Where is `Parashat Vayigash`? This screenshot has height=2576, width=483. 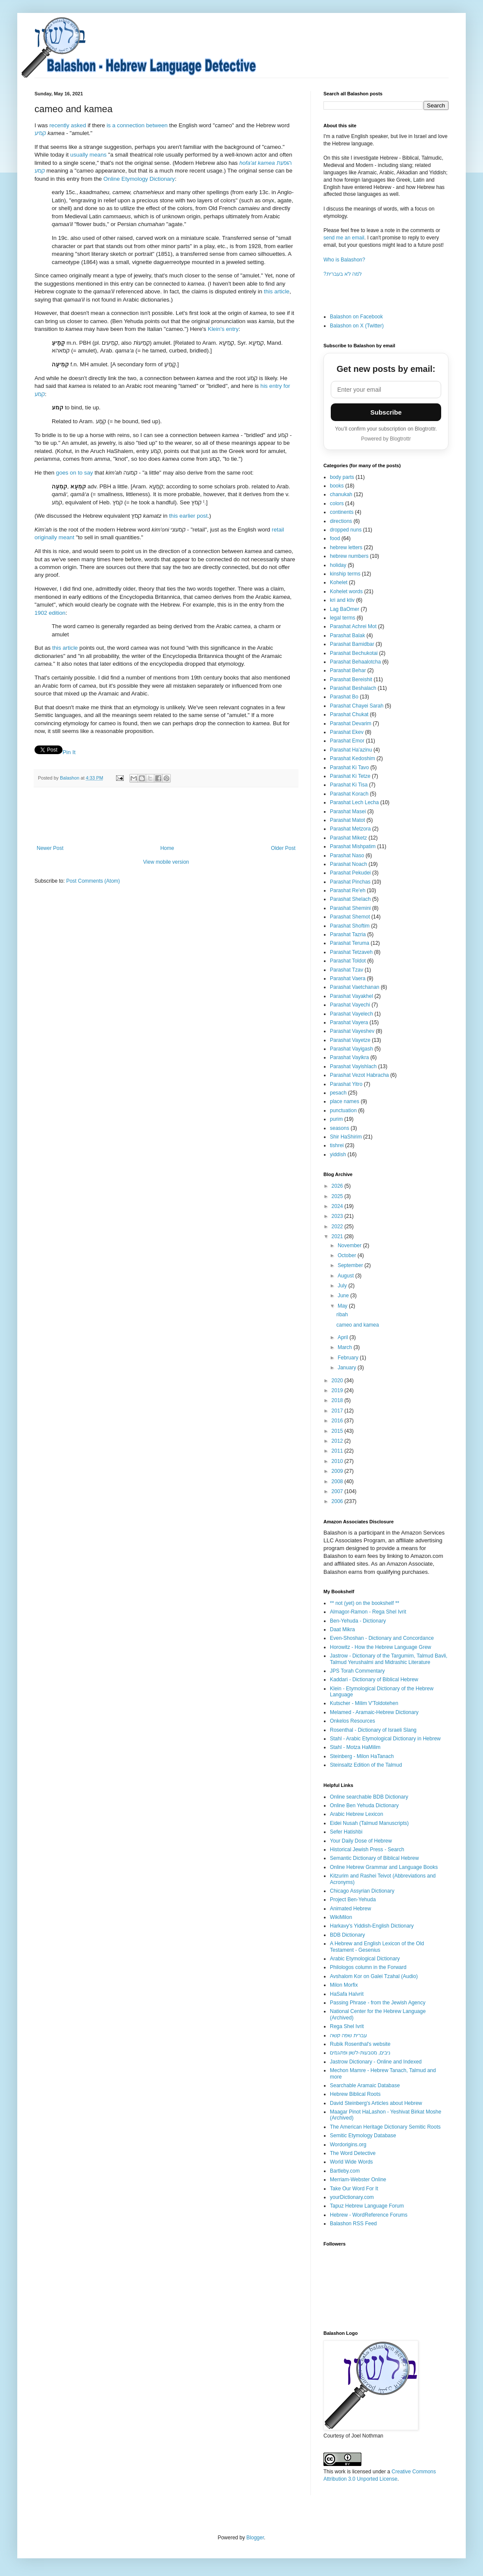
Parashat Vayigash is located at coordinates (351, 1049).